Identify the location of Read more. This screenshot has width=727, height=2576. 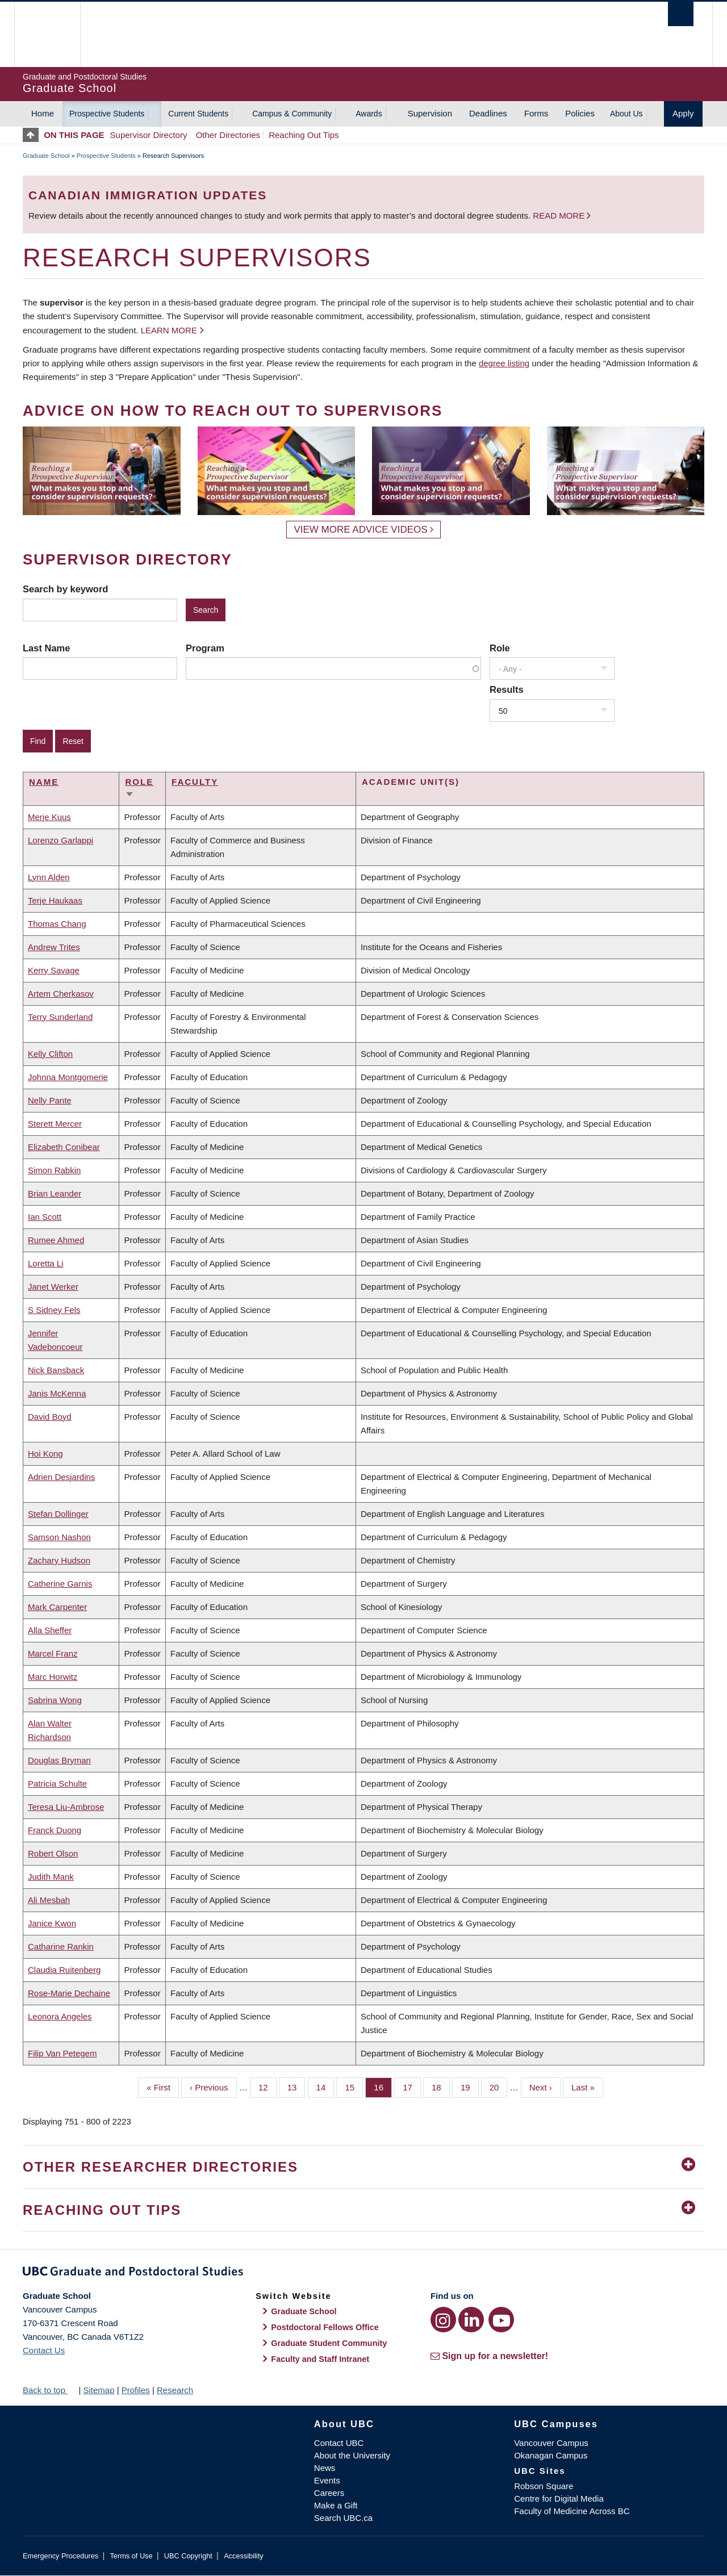
(560, 215).